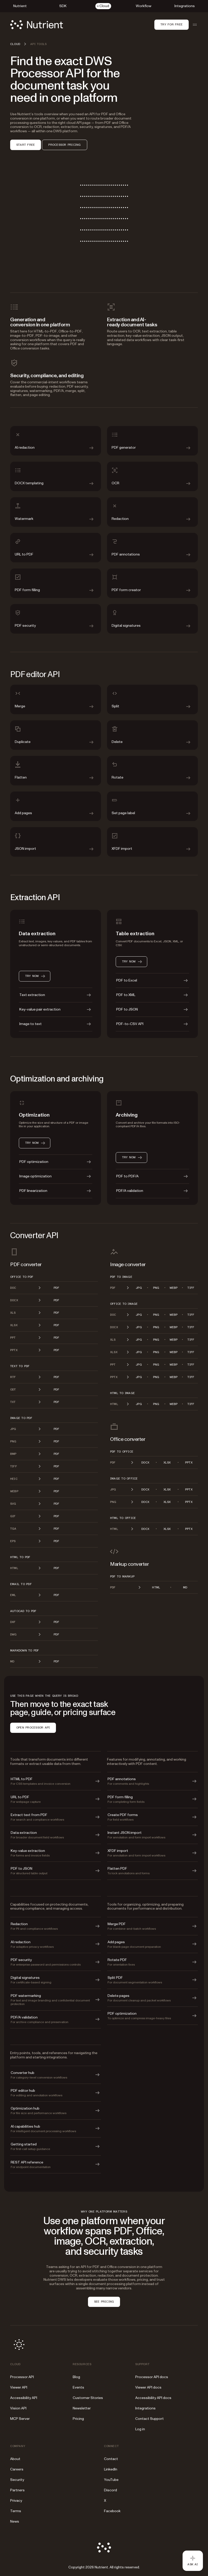  I want to click on Accessibility API, so click(23, 2397).